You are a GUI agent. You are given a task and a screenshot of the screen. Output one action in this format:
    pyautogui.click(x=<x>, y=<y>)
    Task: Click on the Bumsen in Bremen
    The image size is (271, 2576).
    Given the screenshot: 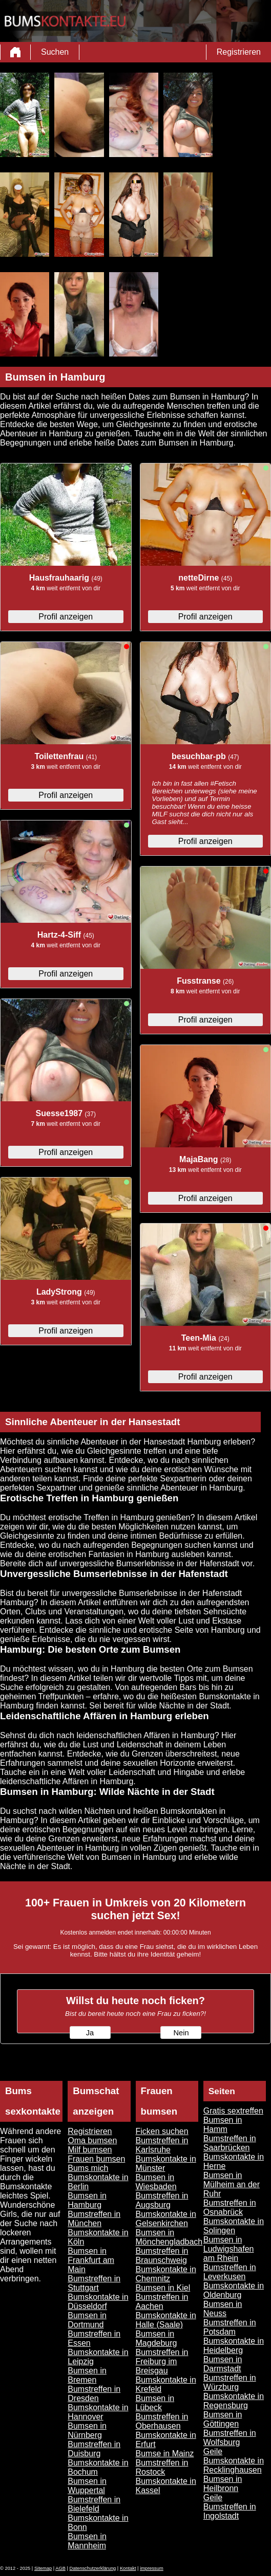 What is the action you would take?
    pyautogui.click(x=87, y=2375)
    